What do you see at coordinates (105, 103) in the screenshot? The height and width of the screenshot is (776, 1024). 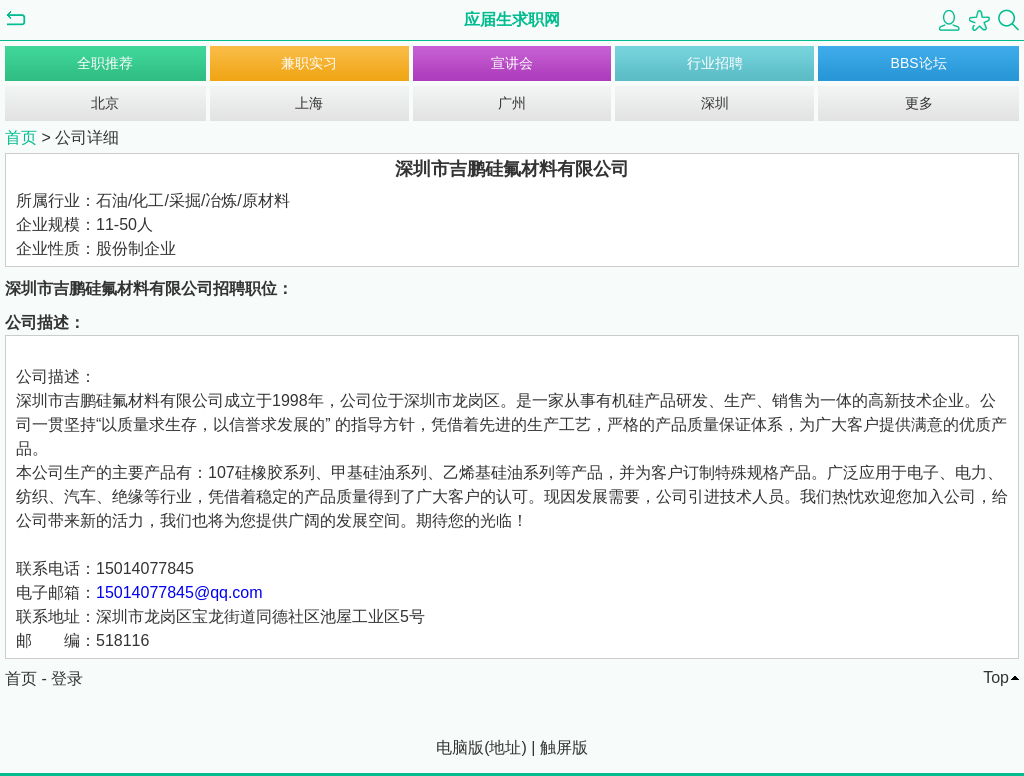 I see `北京` at bounding box center [105, 103].